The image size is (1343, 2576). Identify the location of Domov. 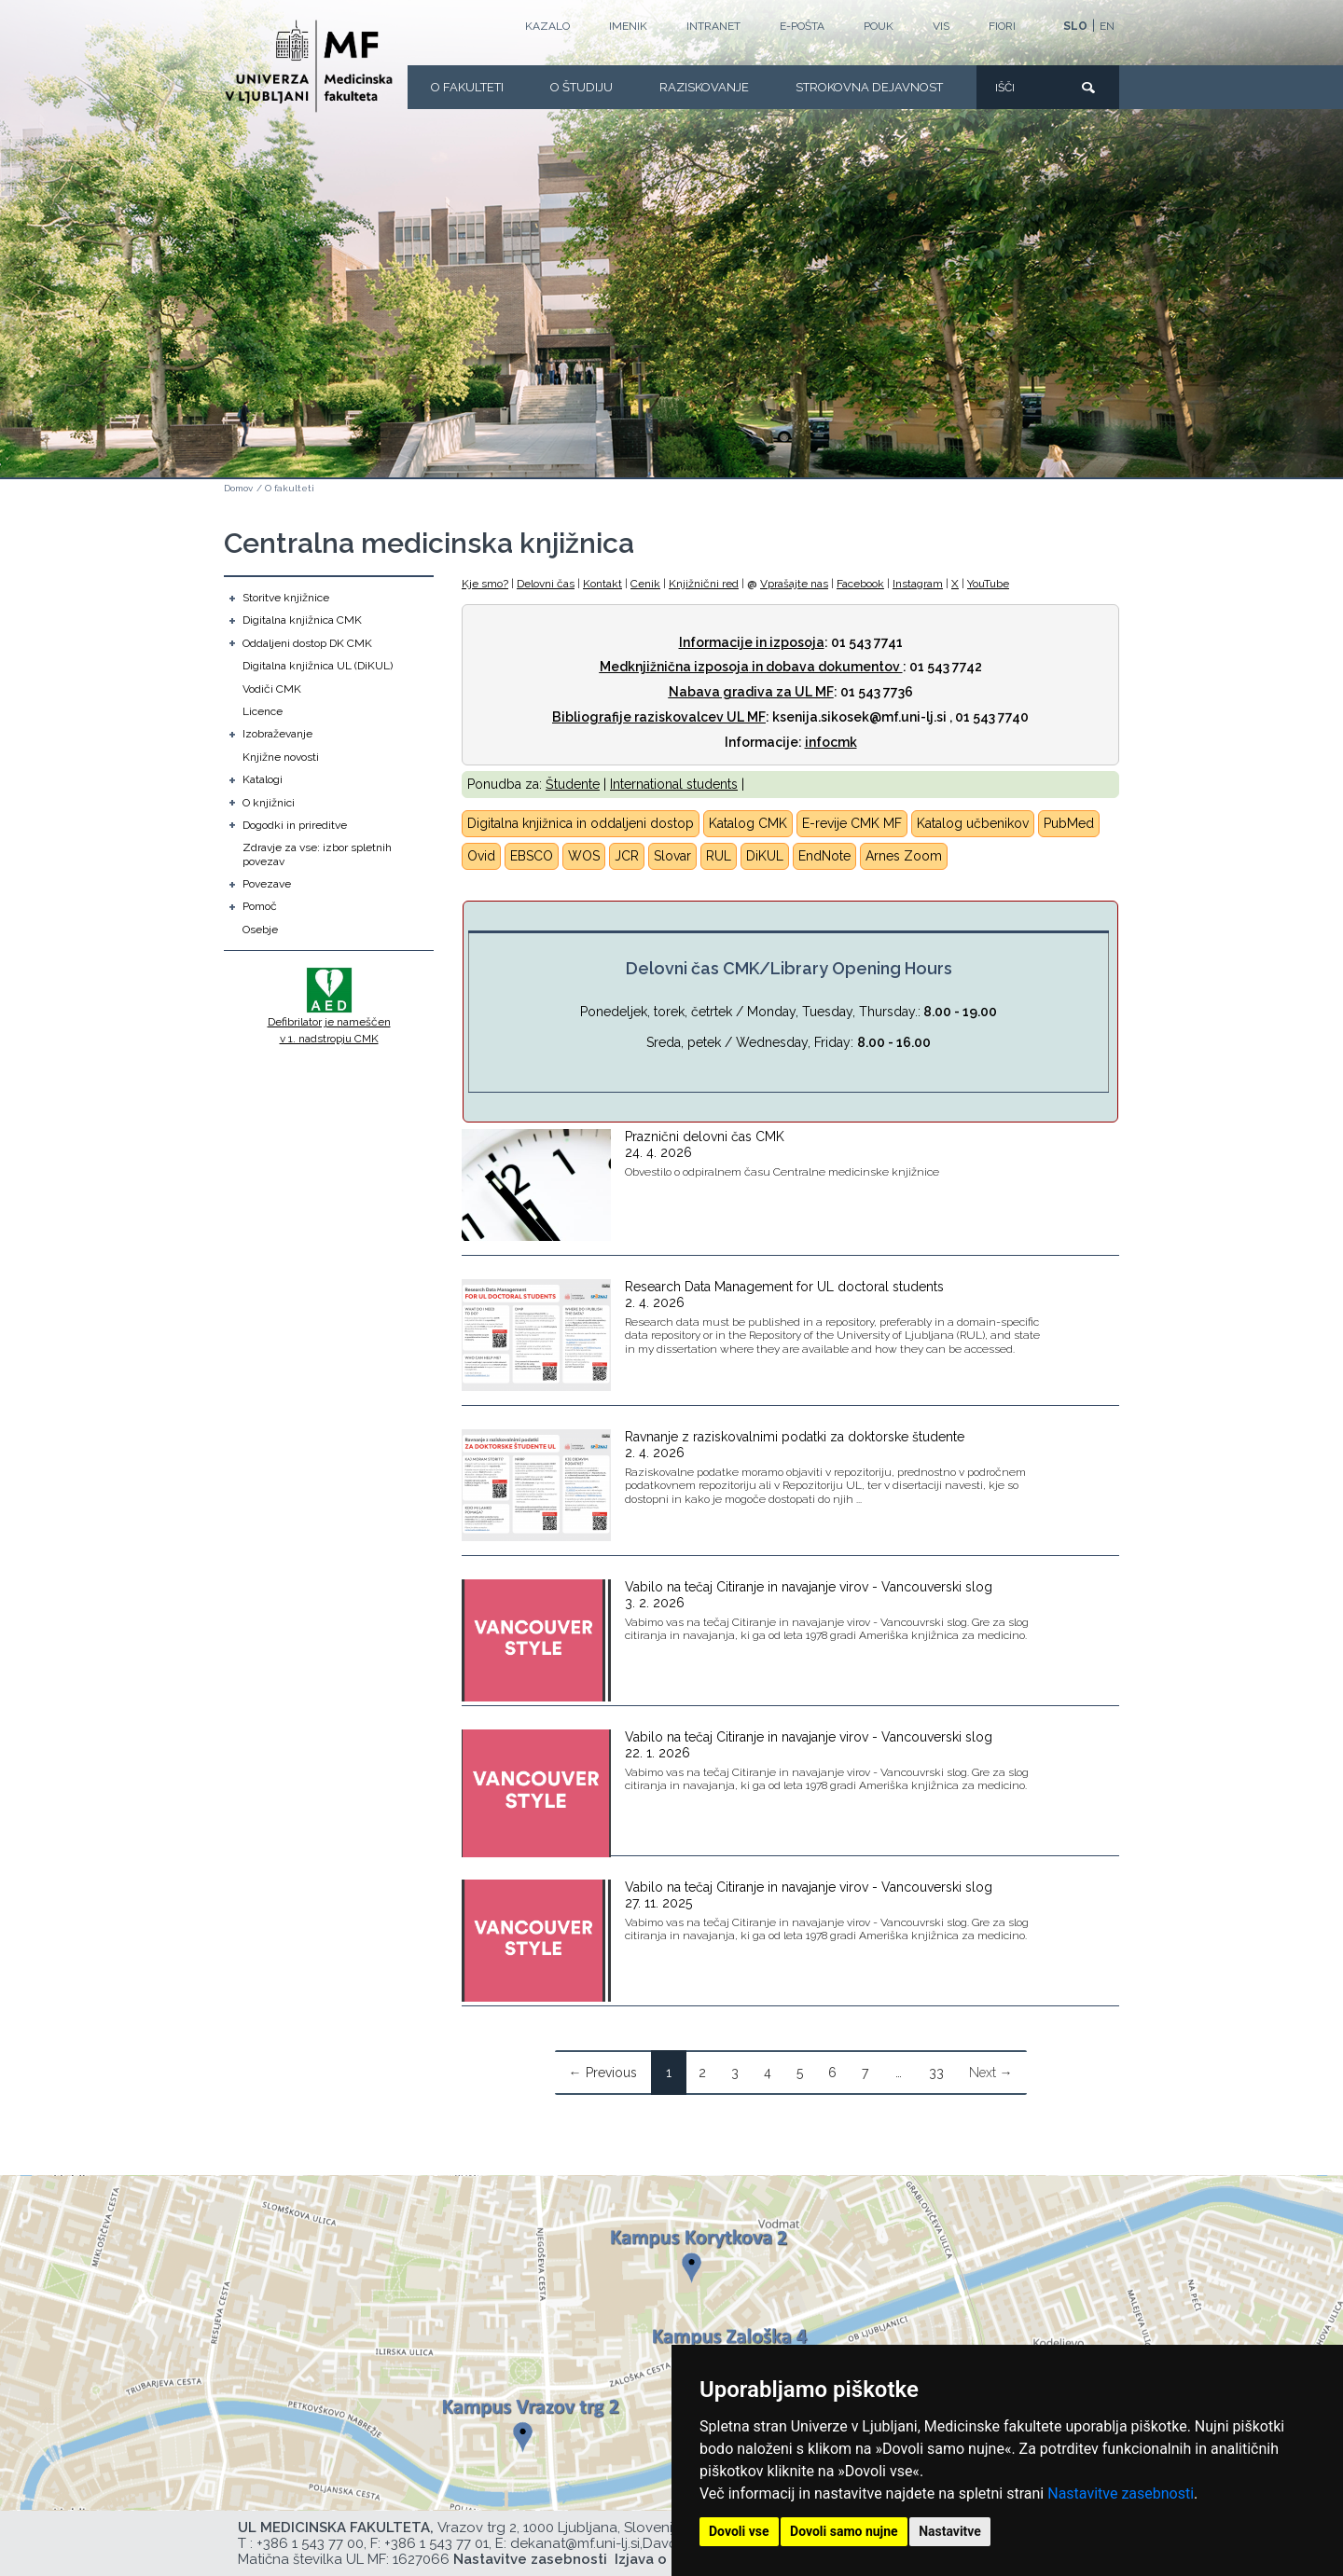
(238, 488).